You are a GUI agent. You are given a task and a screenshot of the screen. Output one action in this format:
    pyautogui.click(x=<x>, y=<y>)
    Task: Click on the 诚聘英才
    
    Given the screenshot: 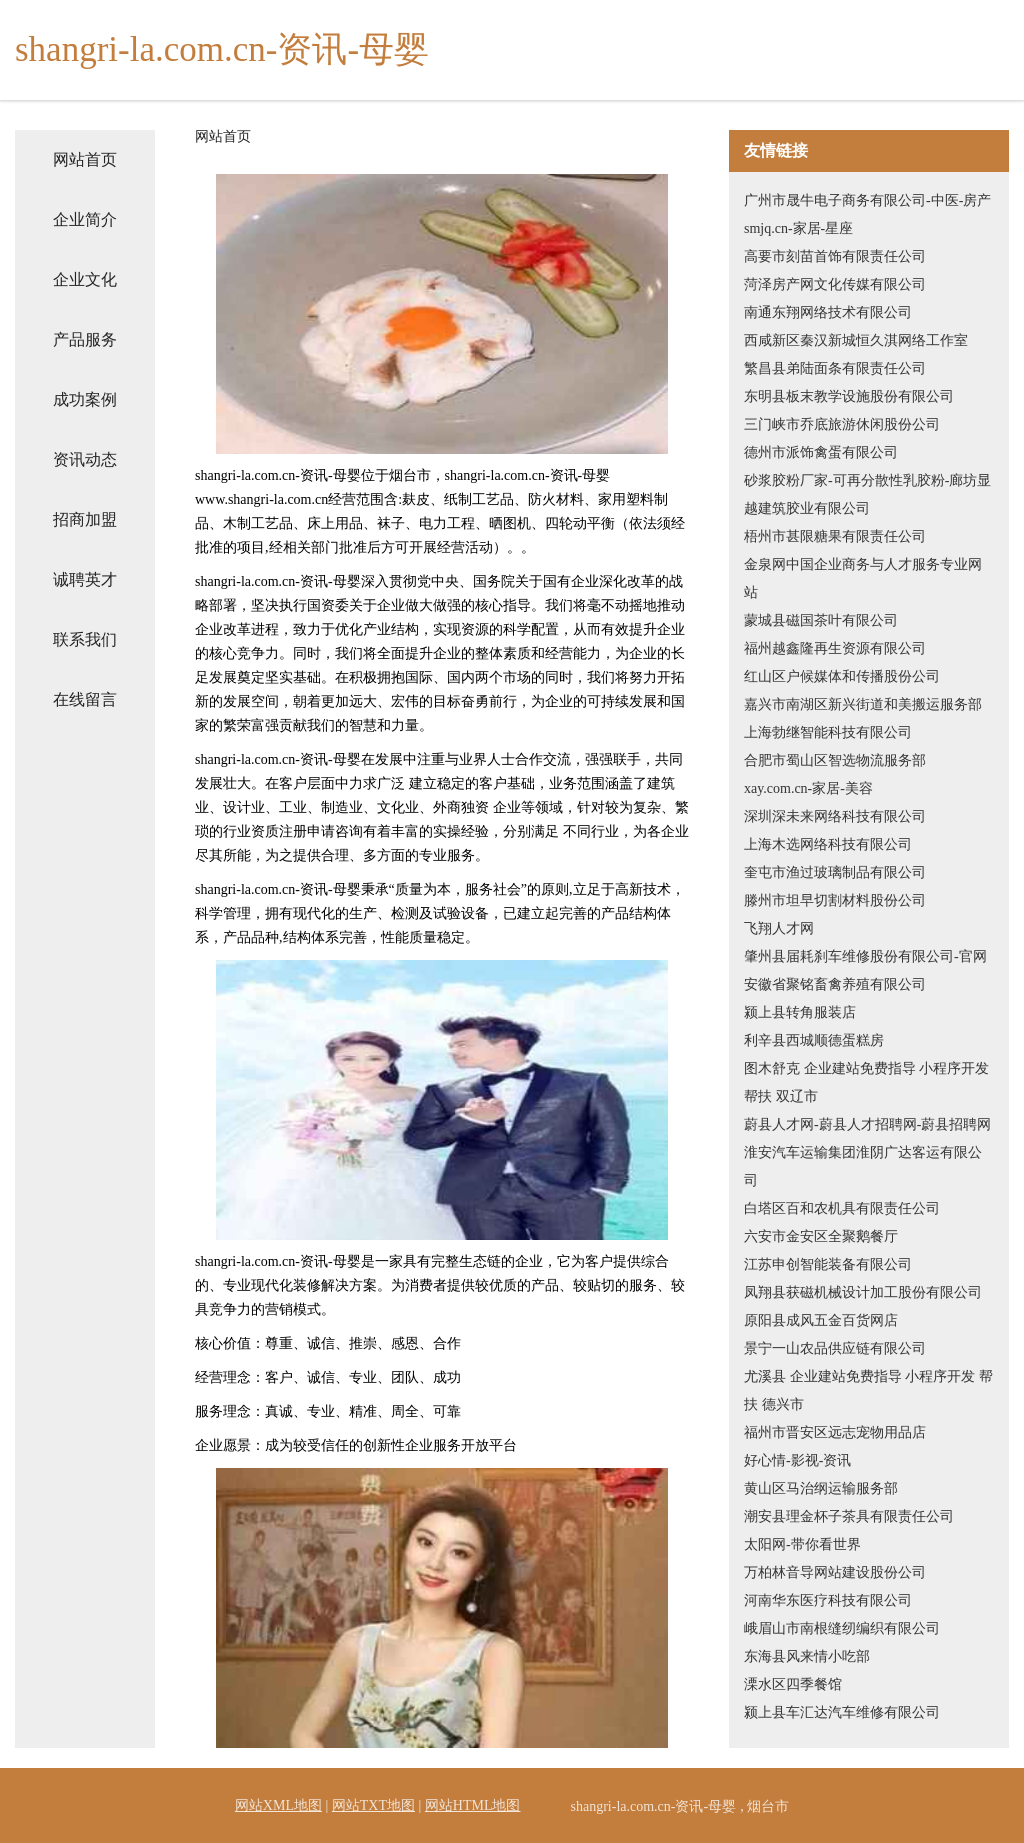 What is the action you would take?
    pyautogui.click(x=85, y=579)
    